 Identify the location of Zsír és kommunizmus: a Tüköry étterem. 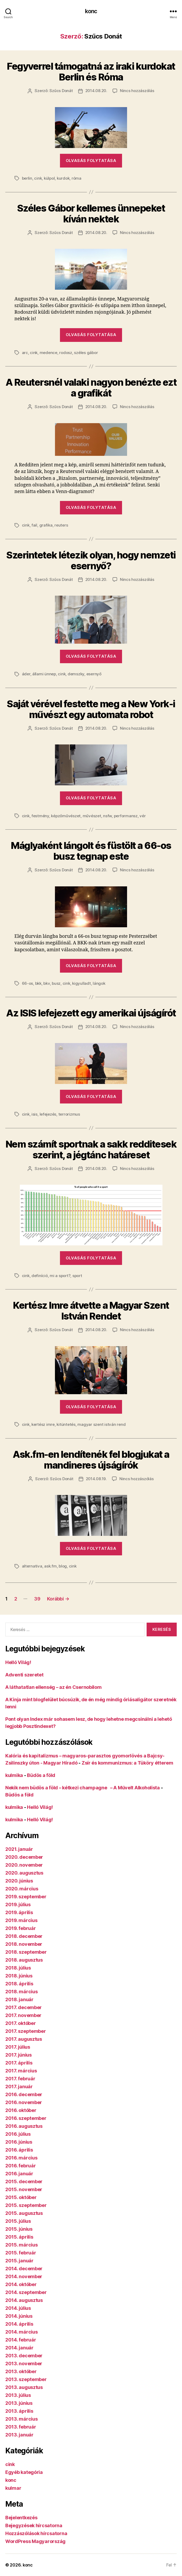
(127, 1763).